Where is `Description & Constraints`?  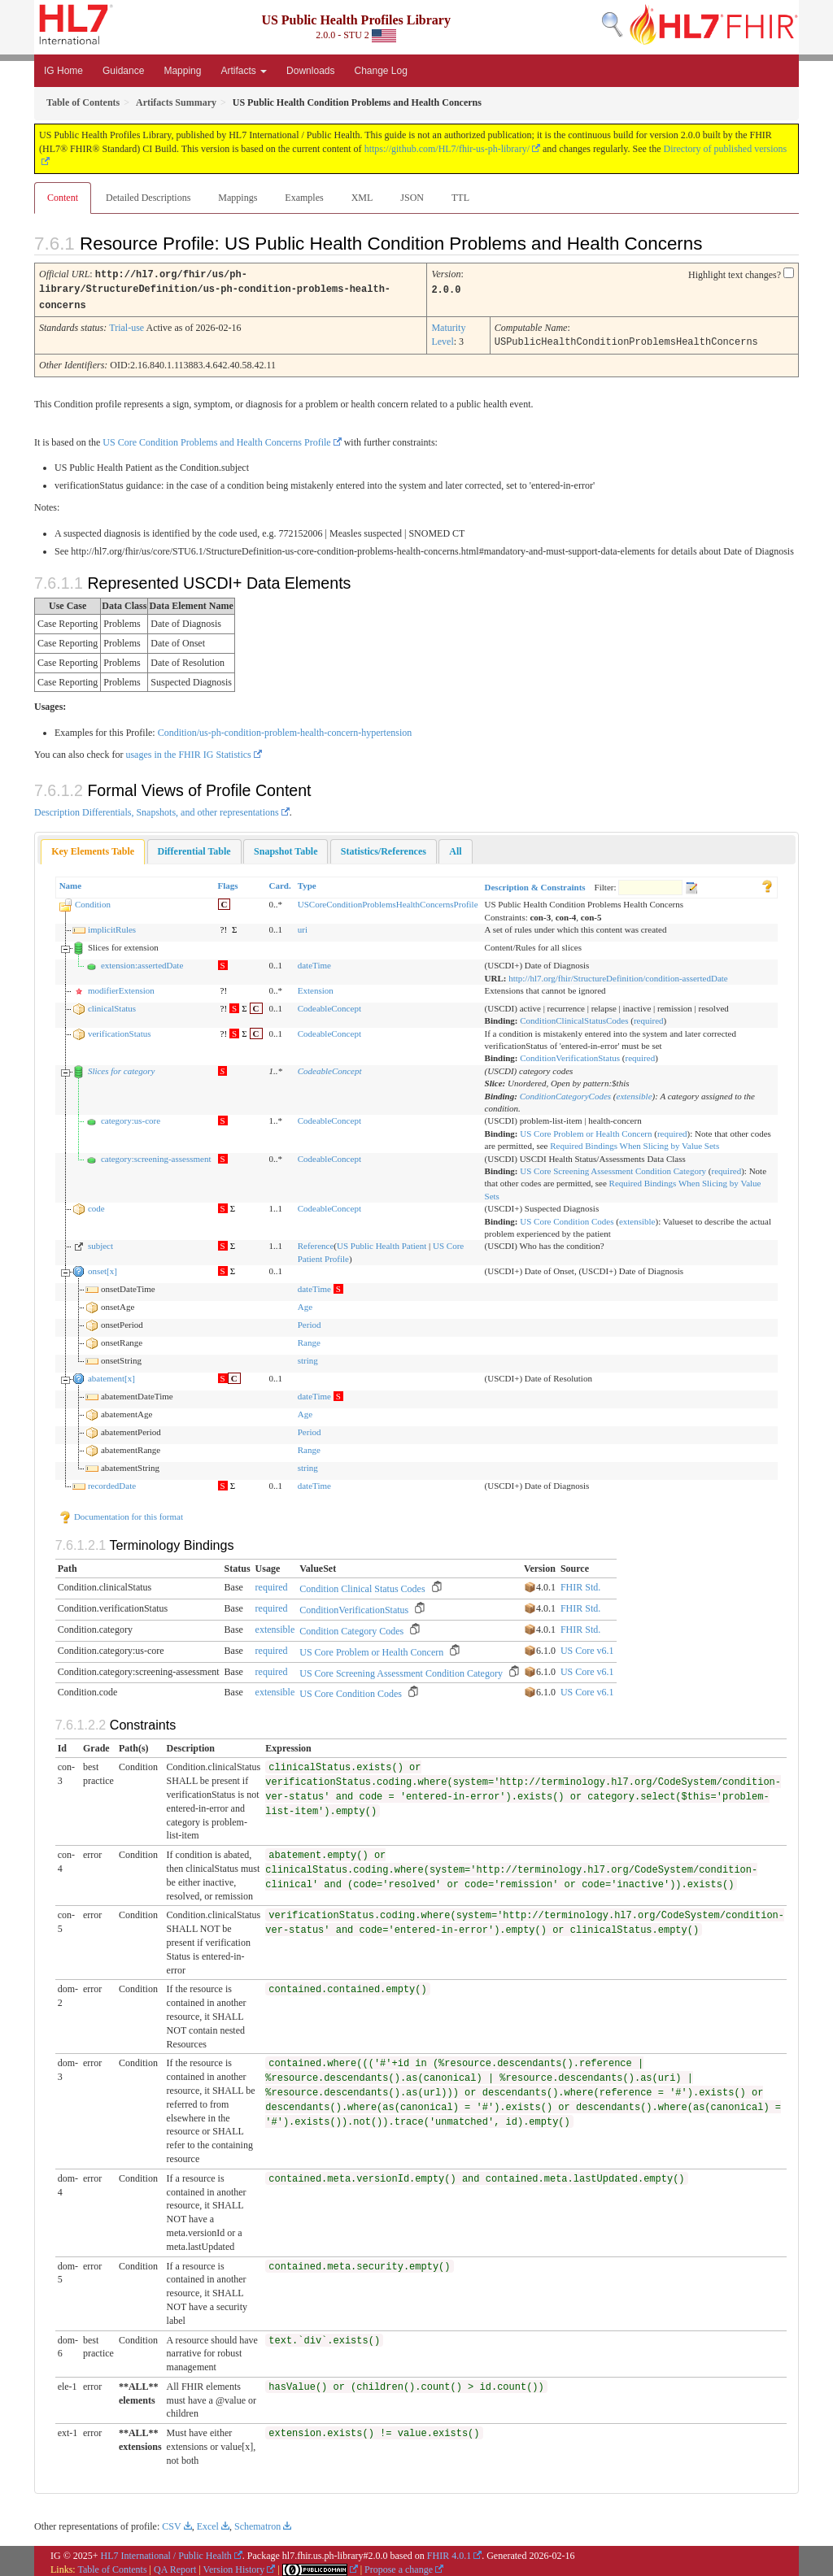 Description & Constraints is located at coordinates (535, 884).